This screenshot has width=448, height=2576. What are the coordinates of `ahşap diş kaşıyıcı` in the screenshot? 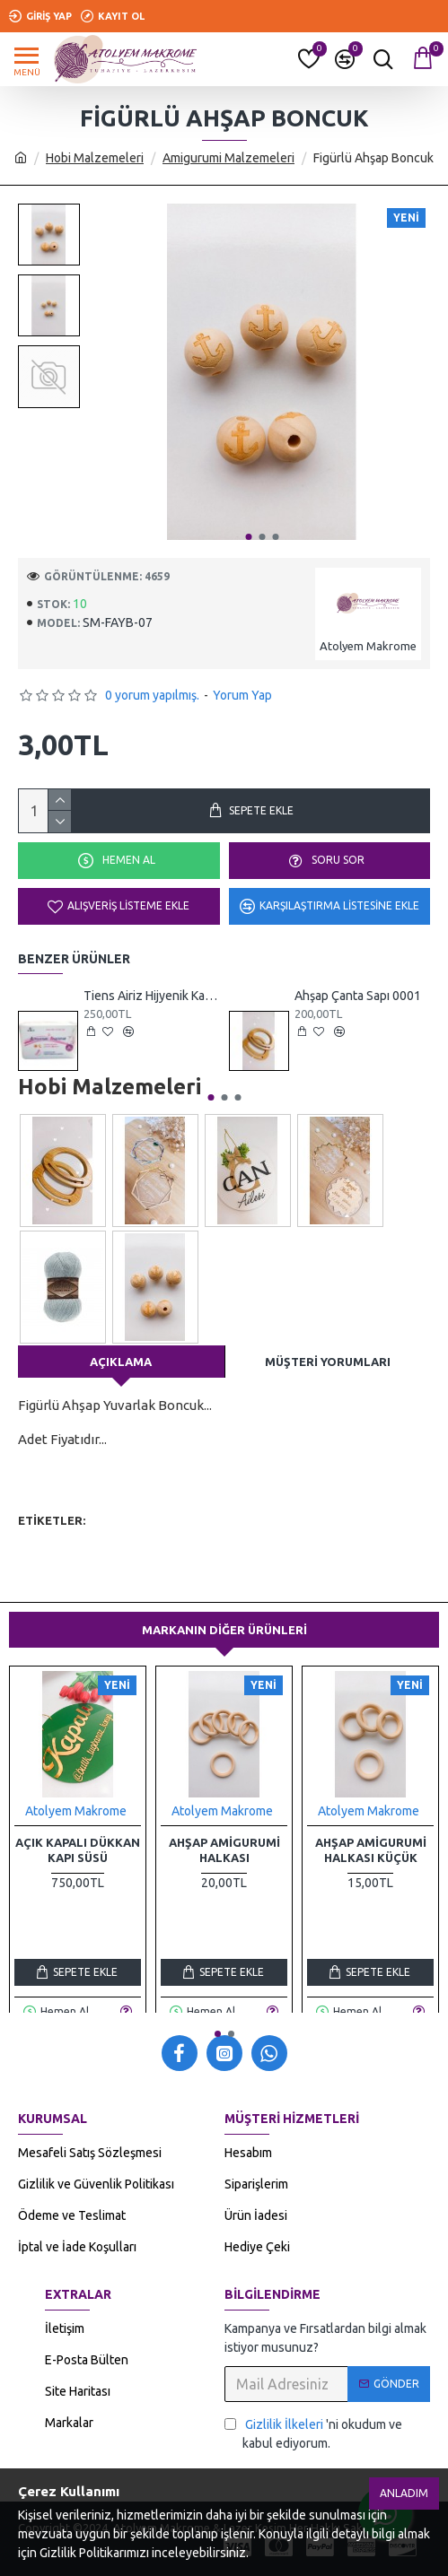 It's located at (347, 1545).